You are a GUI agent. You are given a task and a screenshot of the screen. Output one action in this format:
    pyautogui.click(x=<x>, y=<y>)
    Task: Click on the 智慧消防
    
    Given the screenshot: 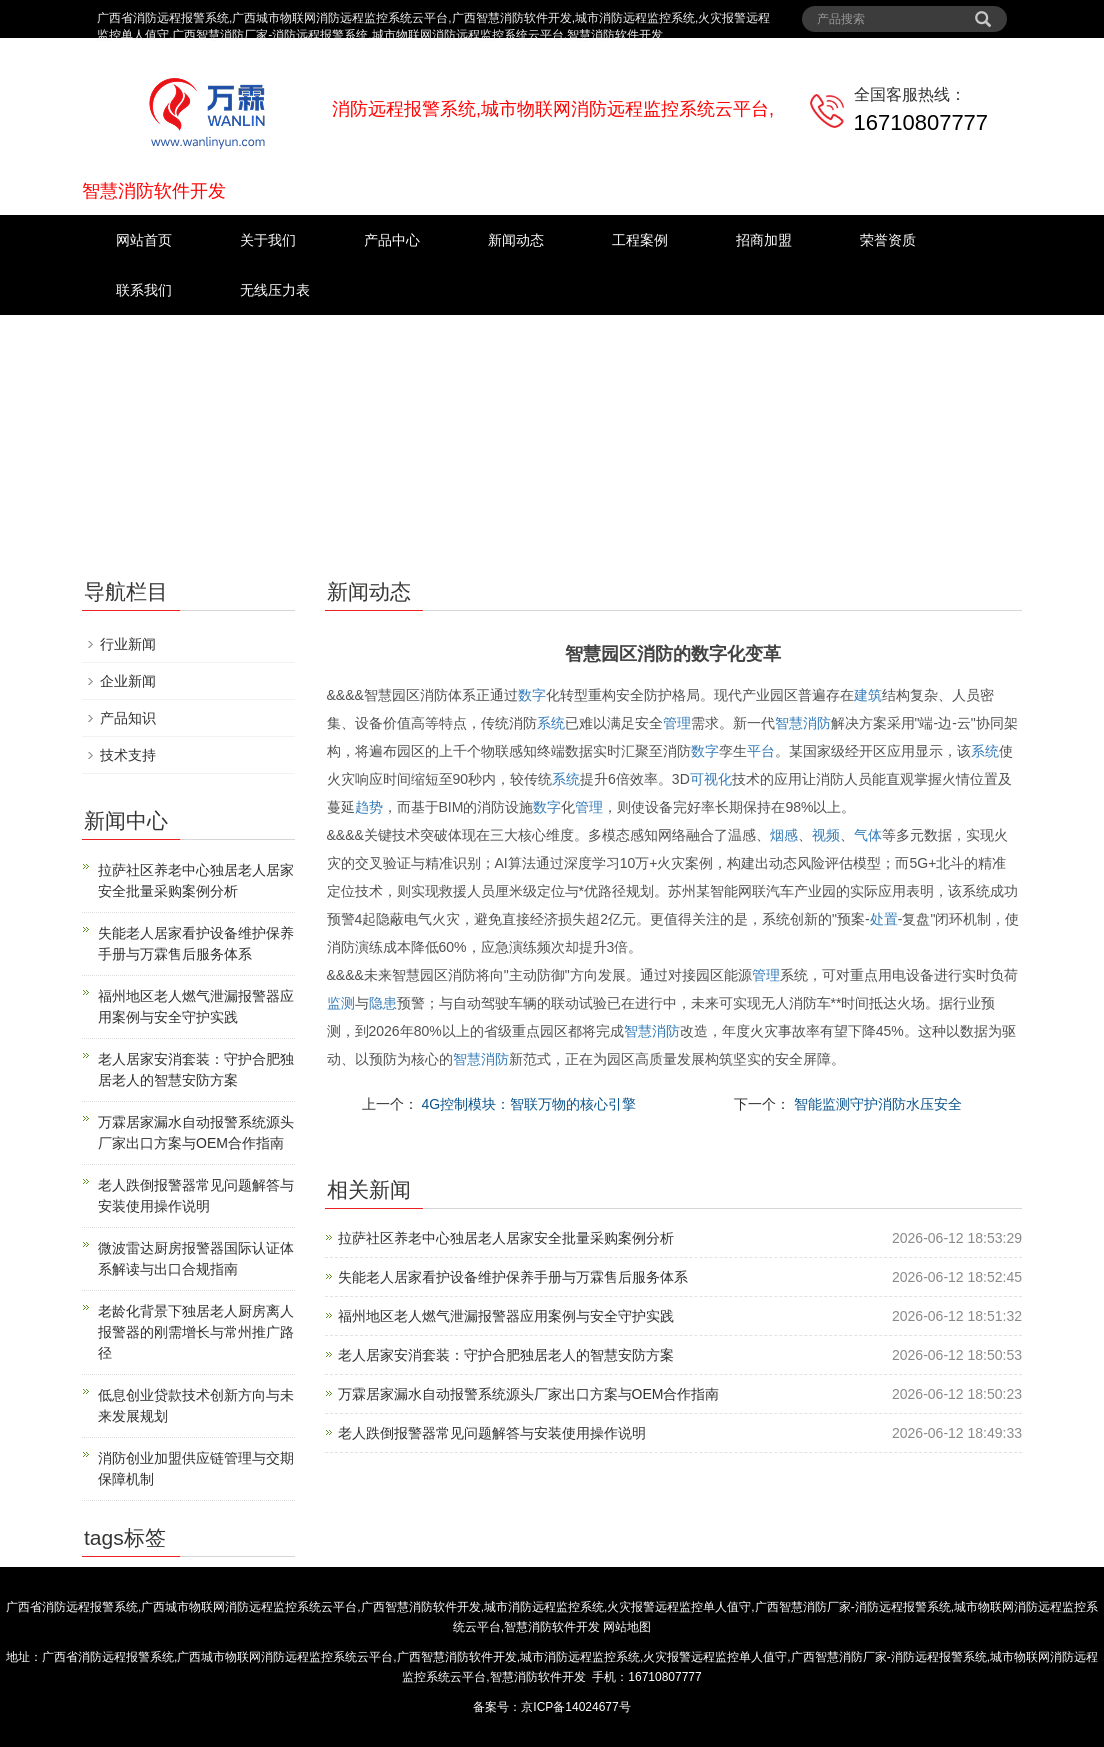 What is the action you would take?
    pyautogui.click(x=803, y=723)
    